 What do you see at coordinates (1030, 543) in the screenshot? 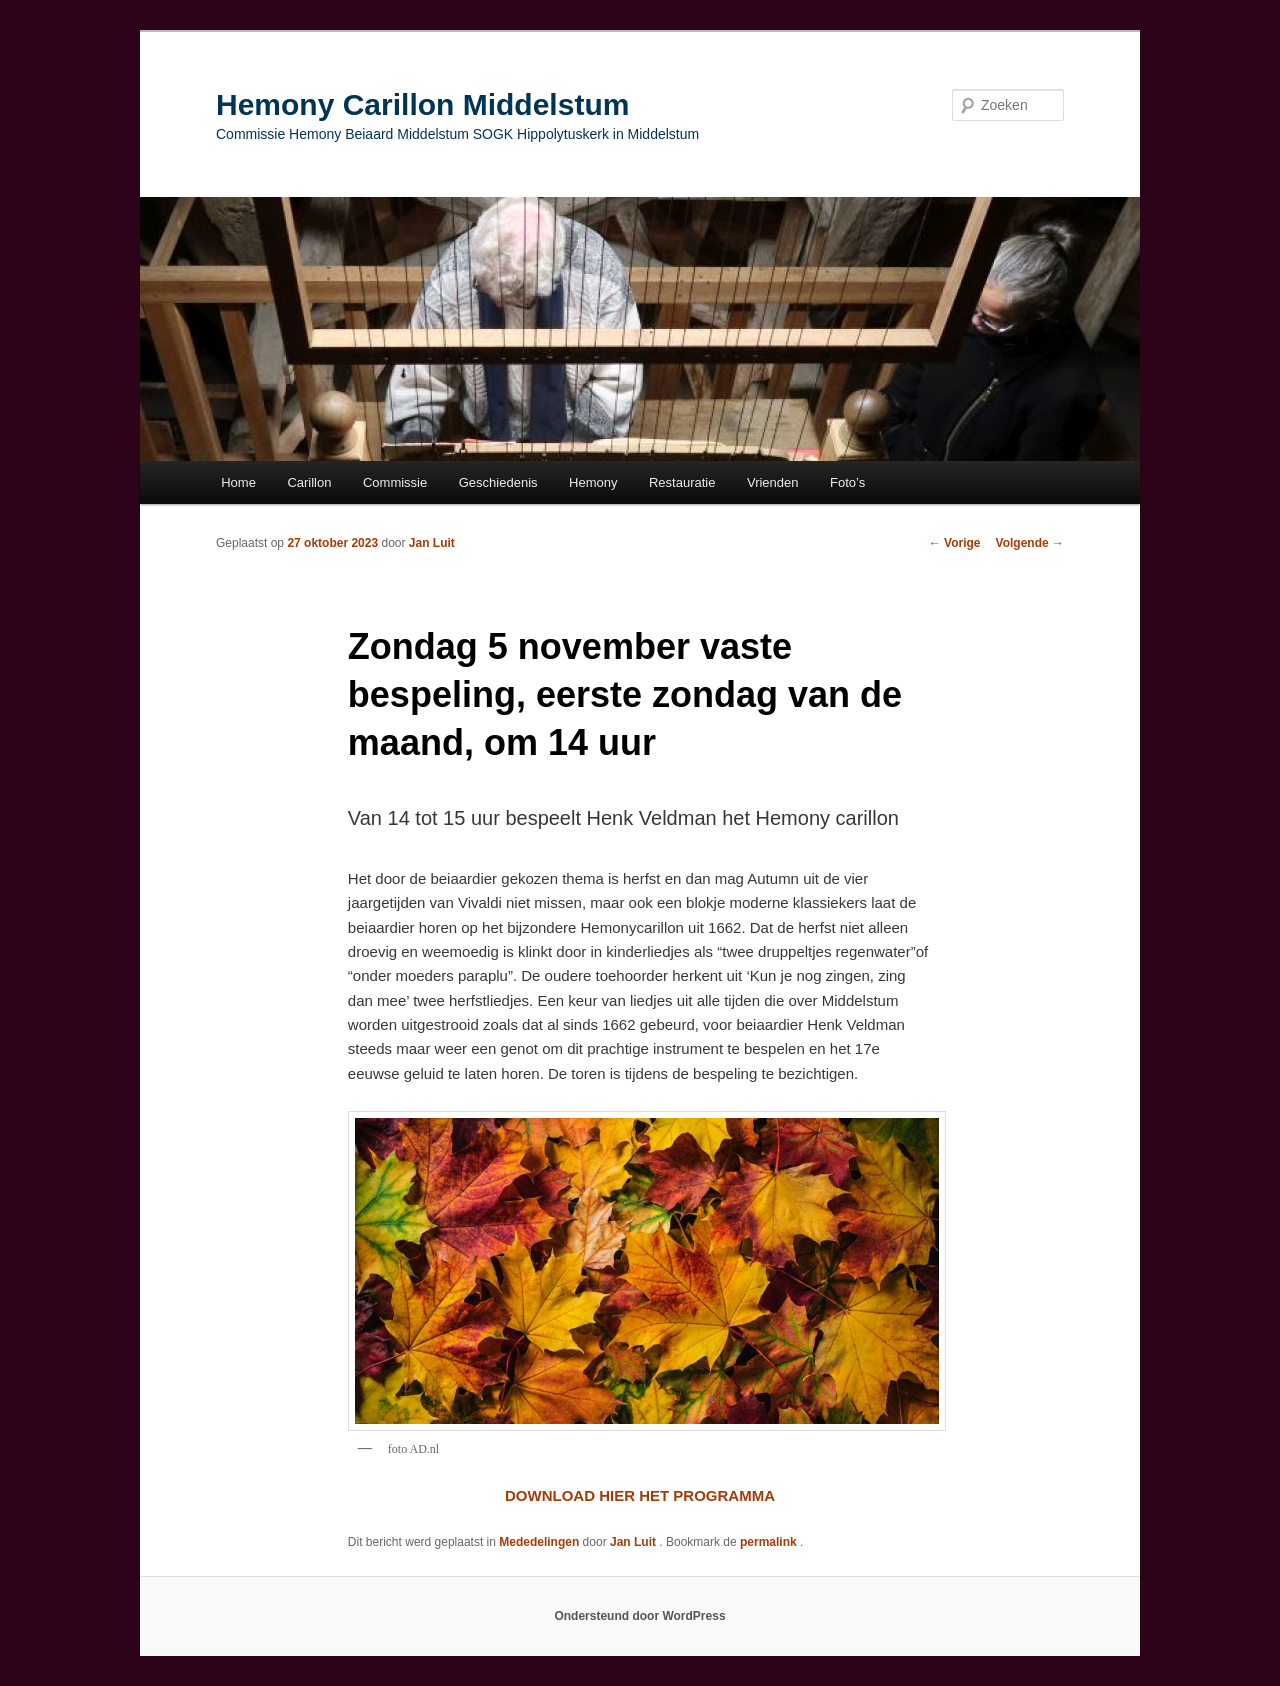
I see `Volgende` at bounding box center [1030, 543].